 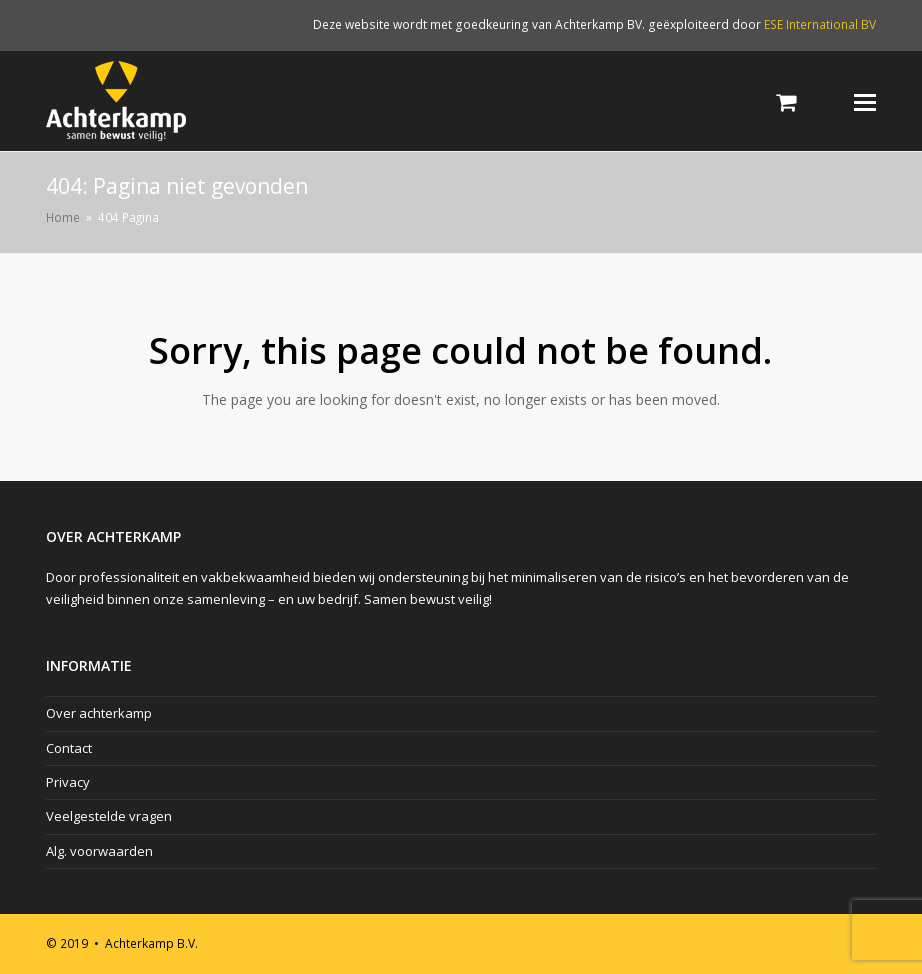 What do you see at coordinates (865, 101) in the screenshot?
I see `[Toggle mobile menu]` at bounding box center [865, 101].